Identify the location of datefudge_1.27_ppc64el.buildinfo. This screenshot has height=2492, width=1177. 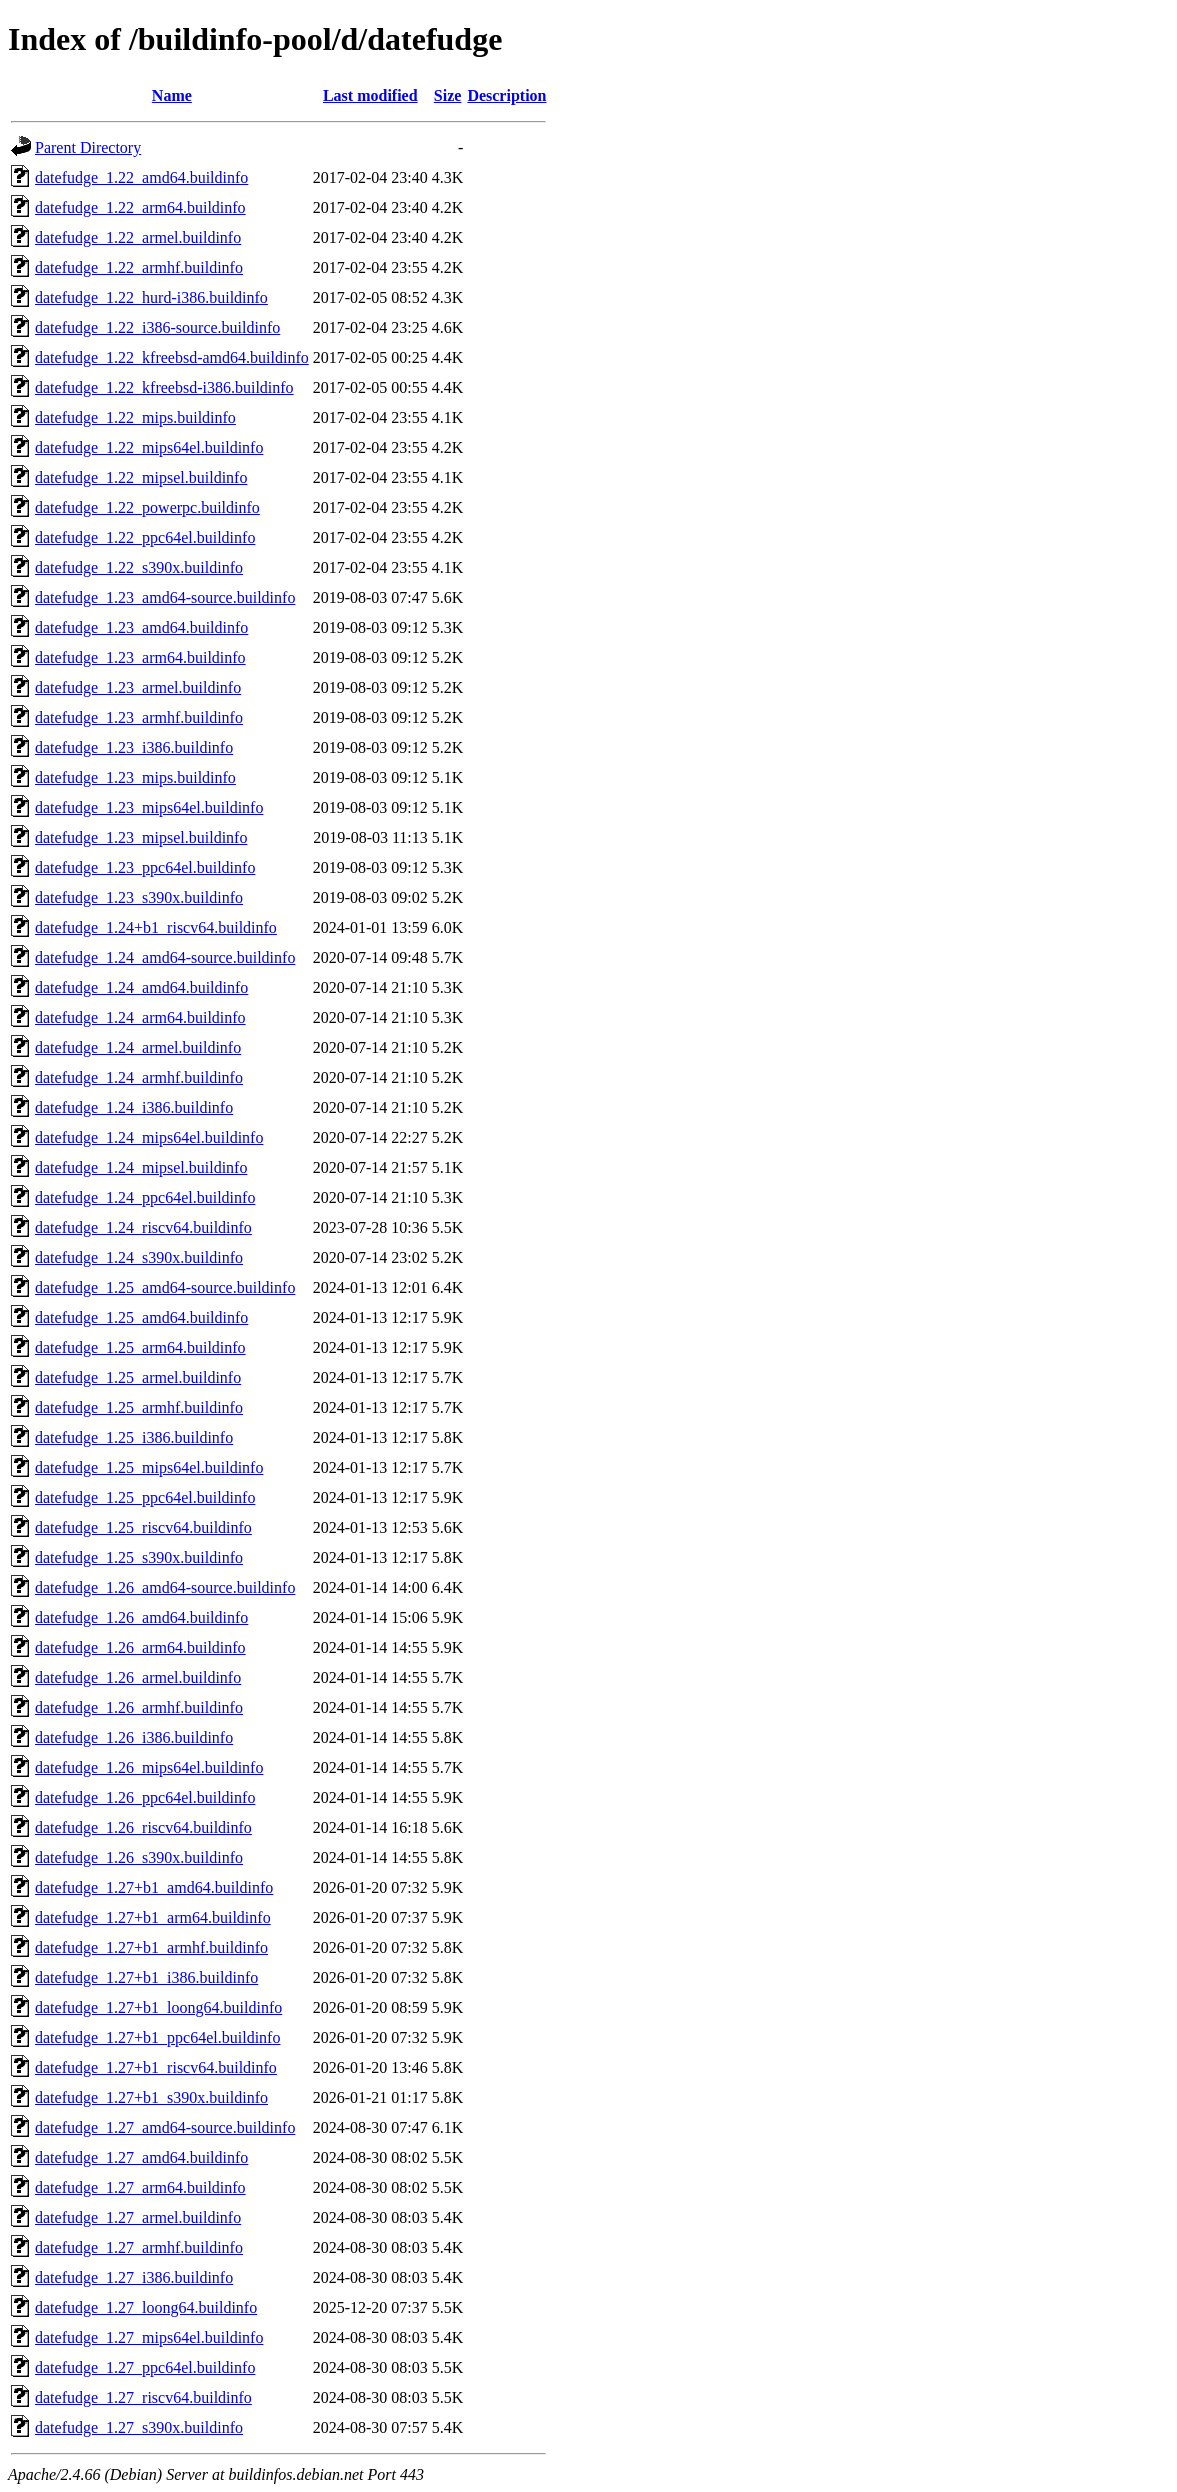
(145, 2367).